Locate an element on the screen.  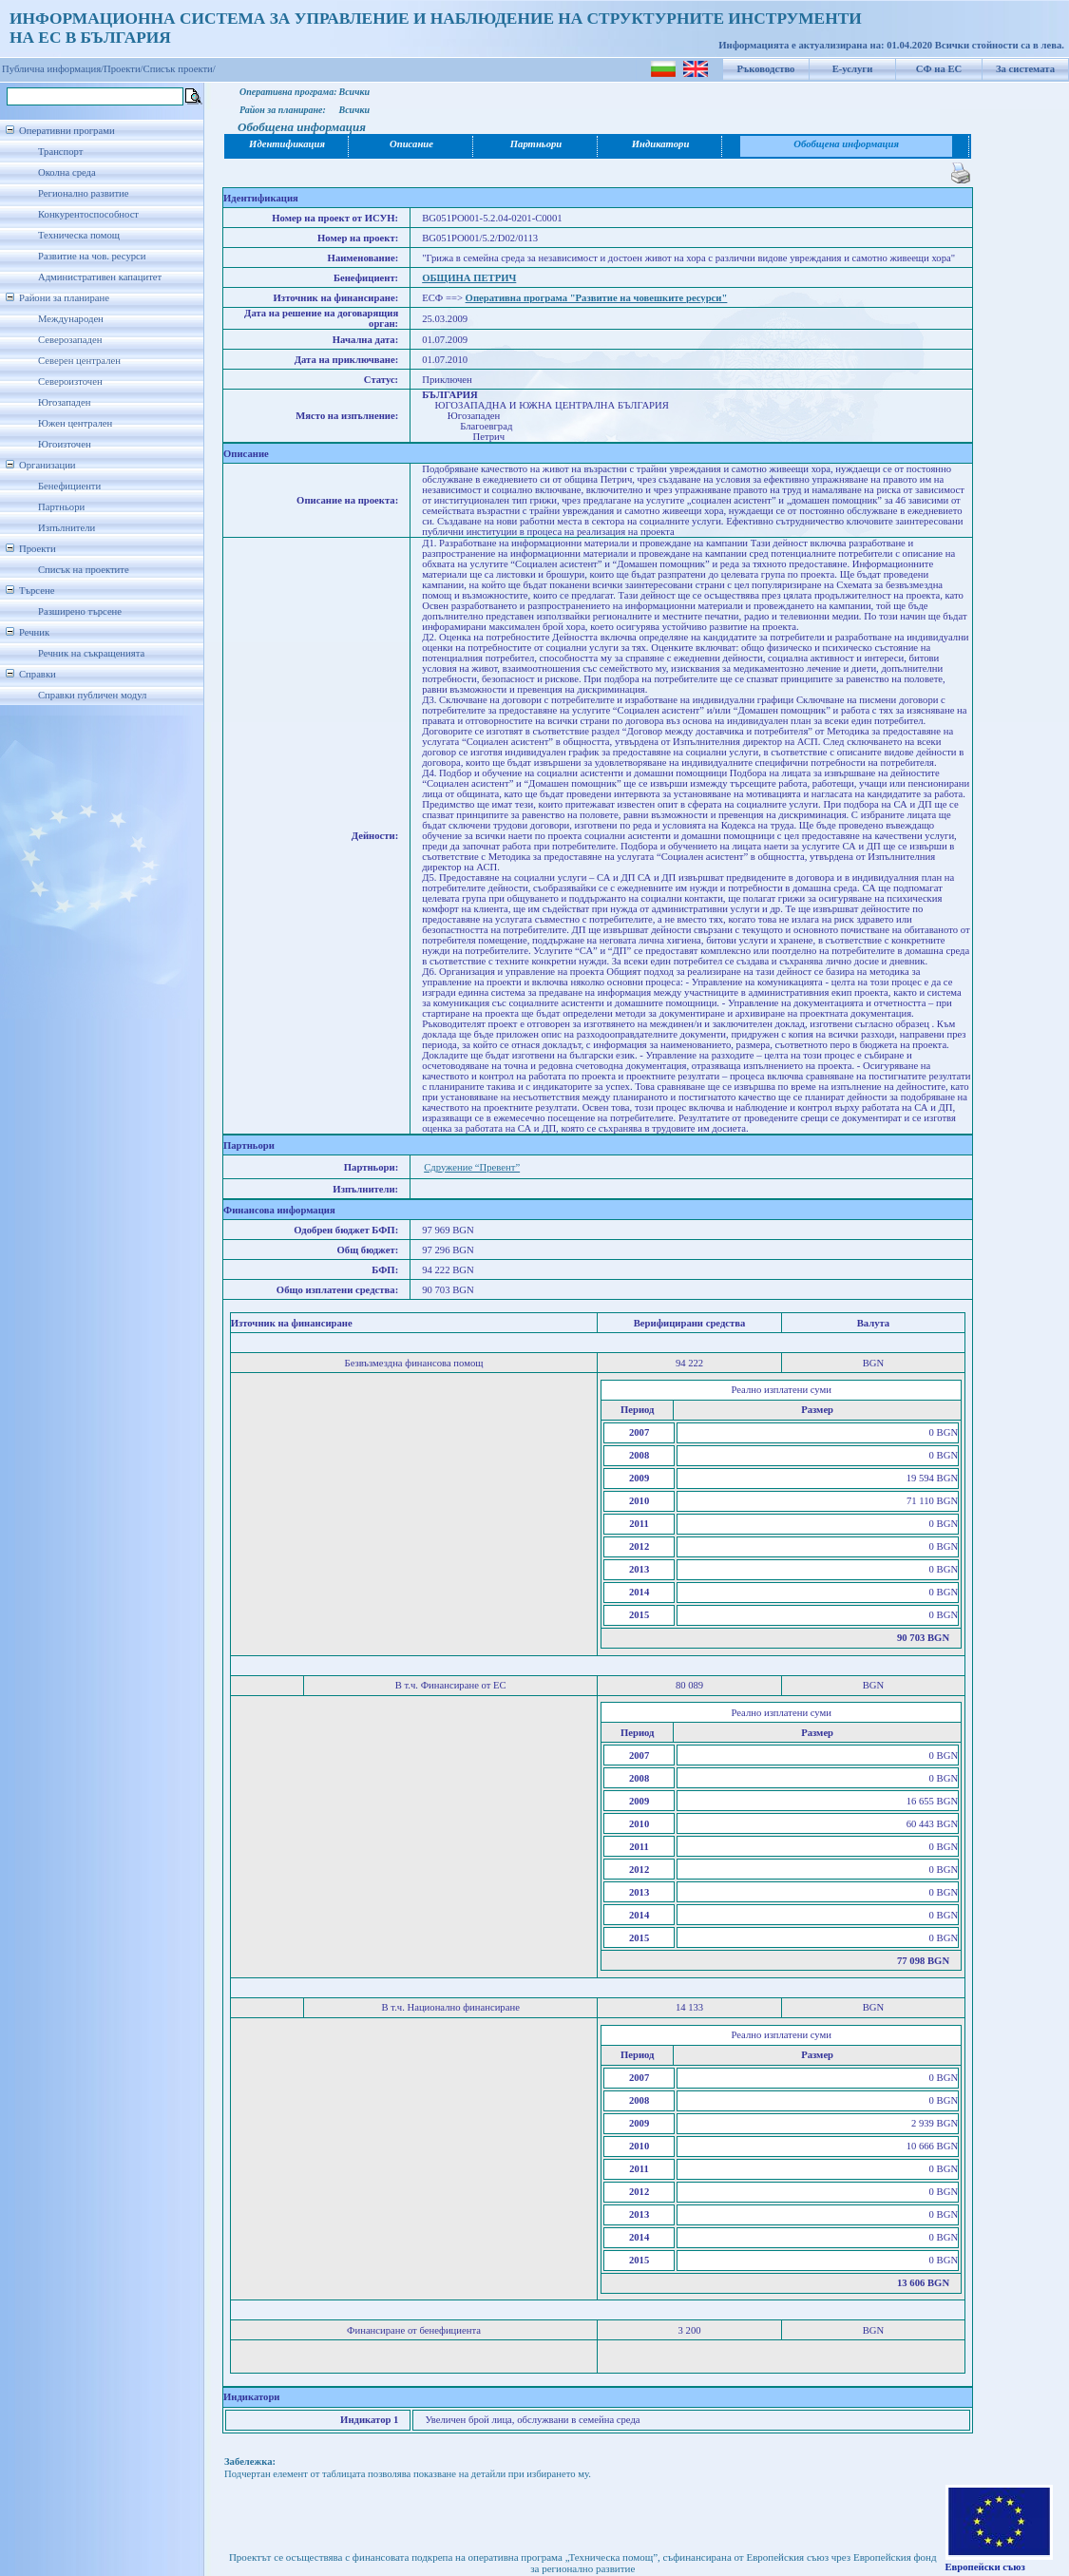
Списък на проектите is located at coordinates (83, 569).